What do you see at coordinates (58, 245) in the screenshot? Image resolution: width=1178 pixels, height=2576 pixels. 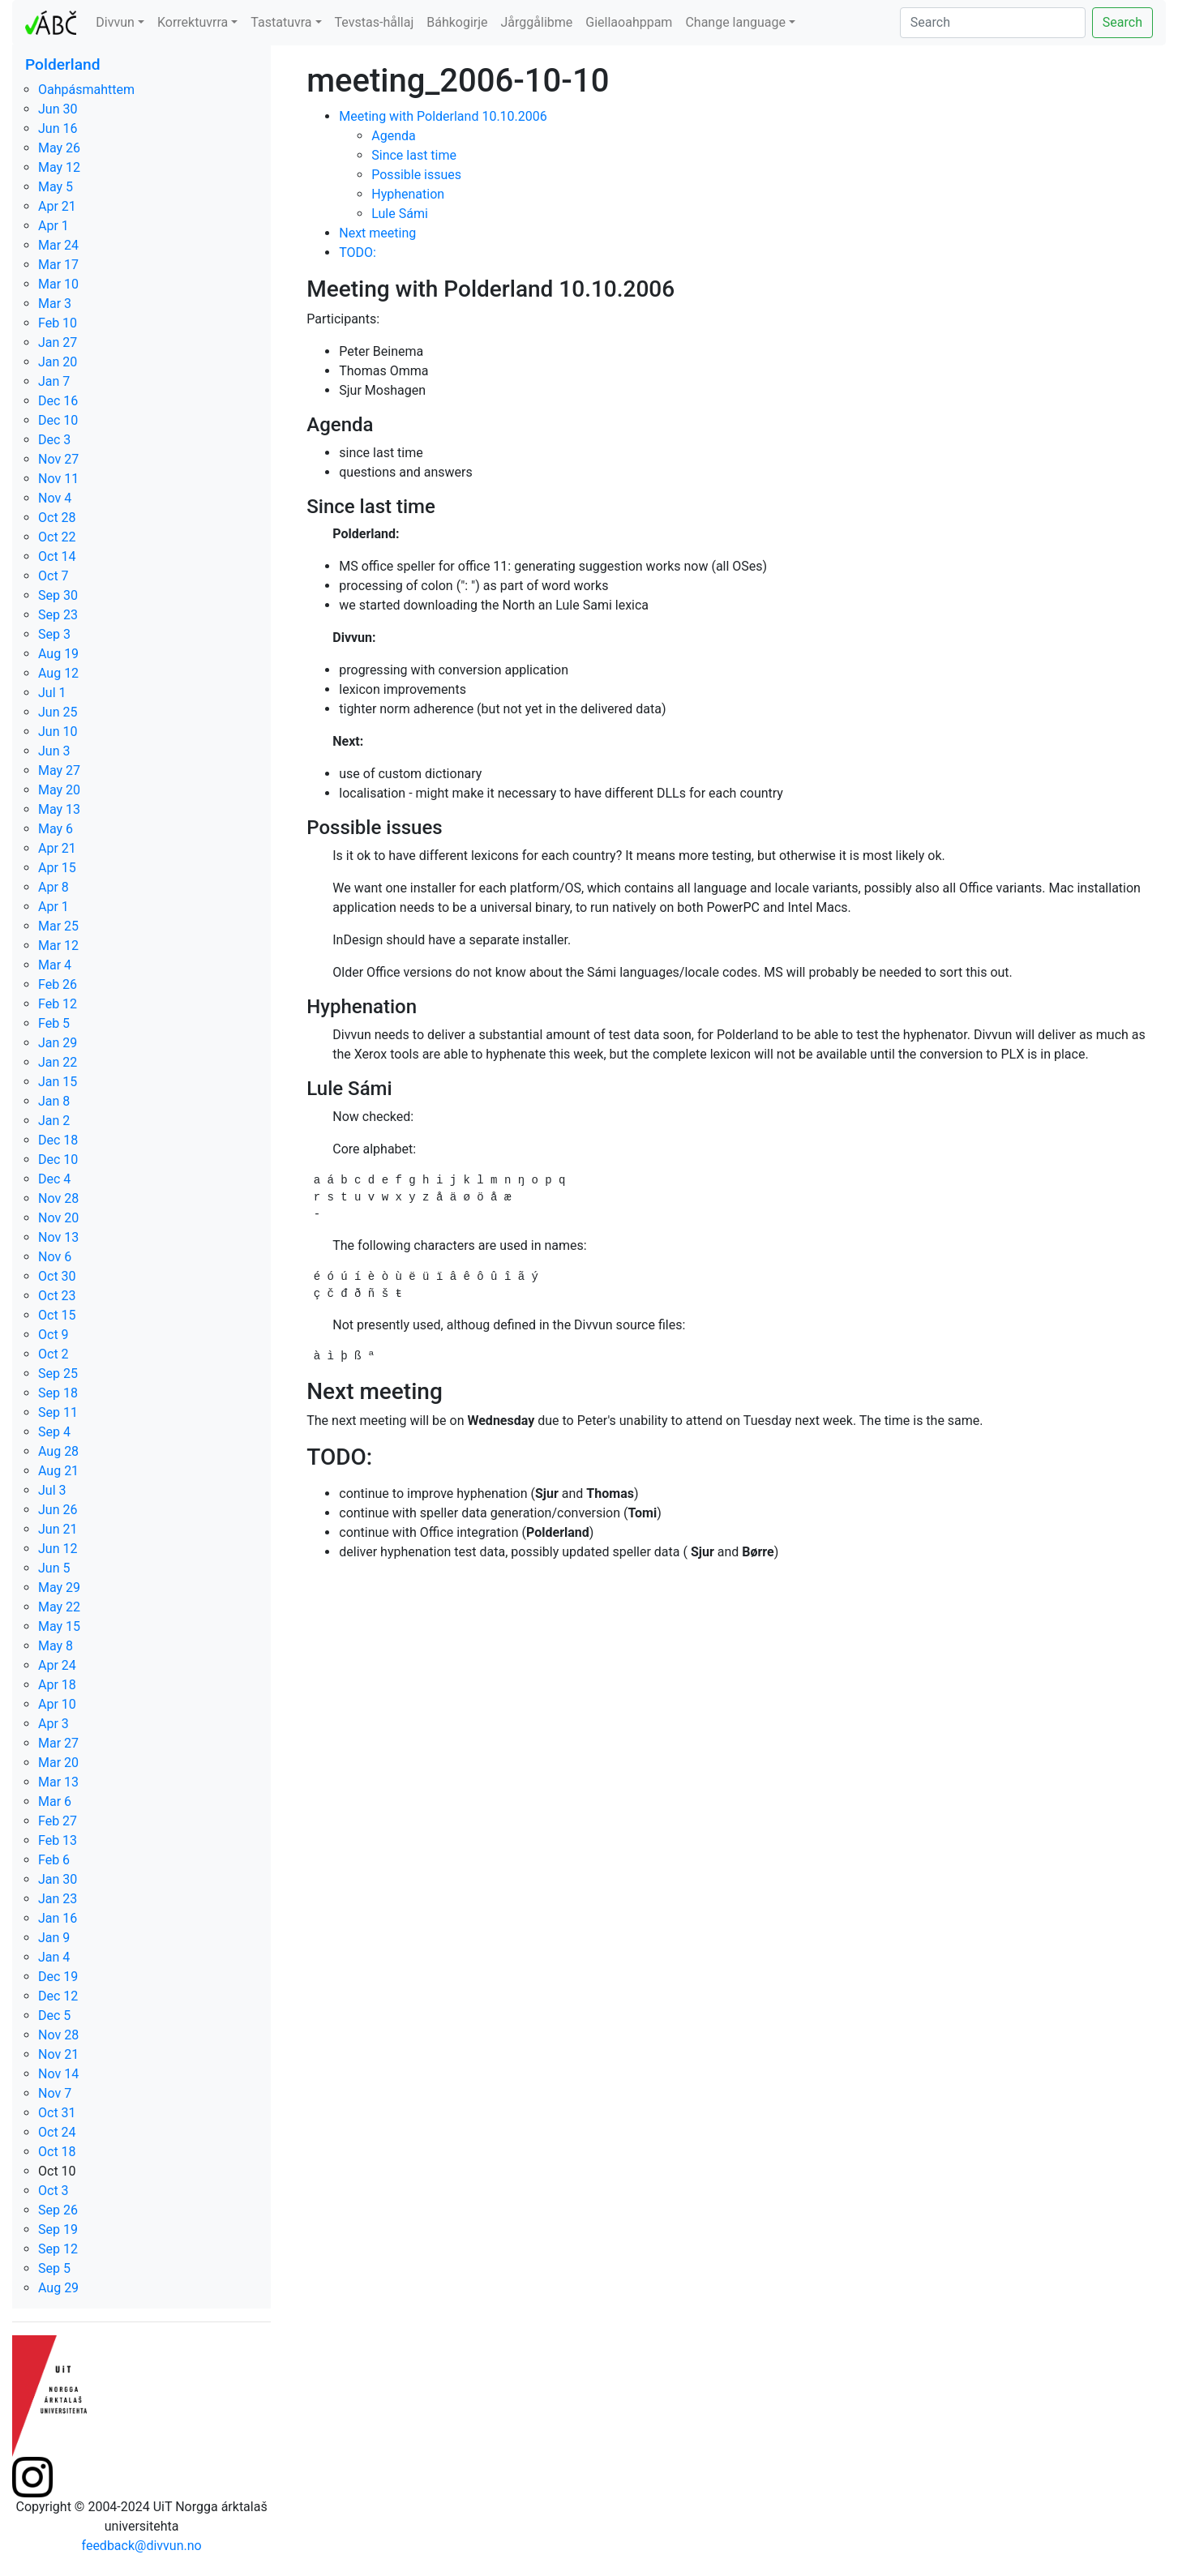 I see `Mar 24` at bounding box center [58, 245].